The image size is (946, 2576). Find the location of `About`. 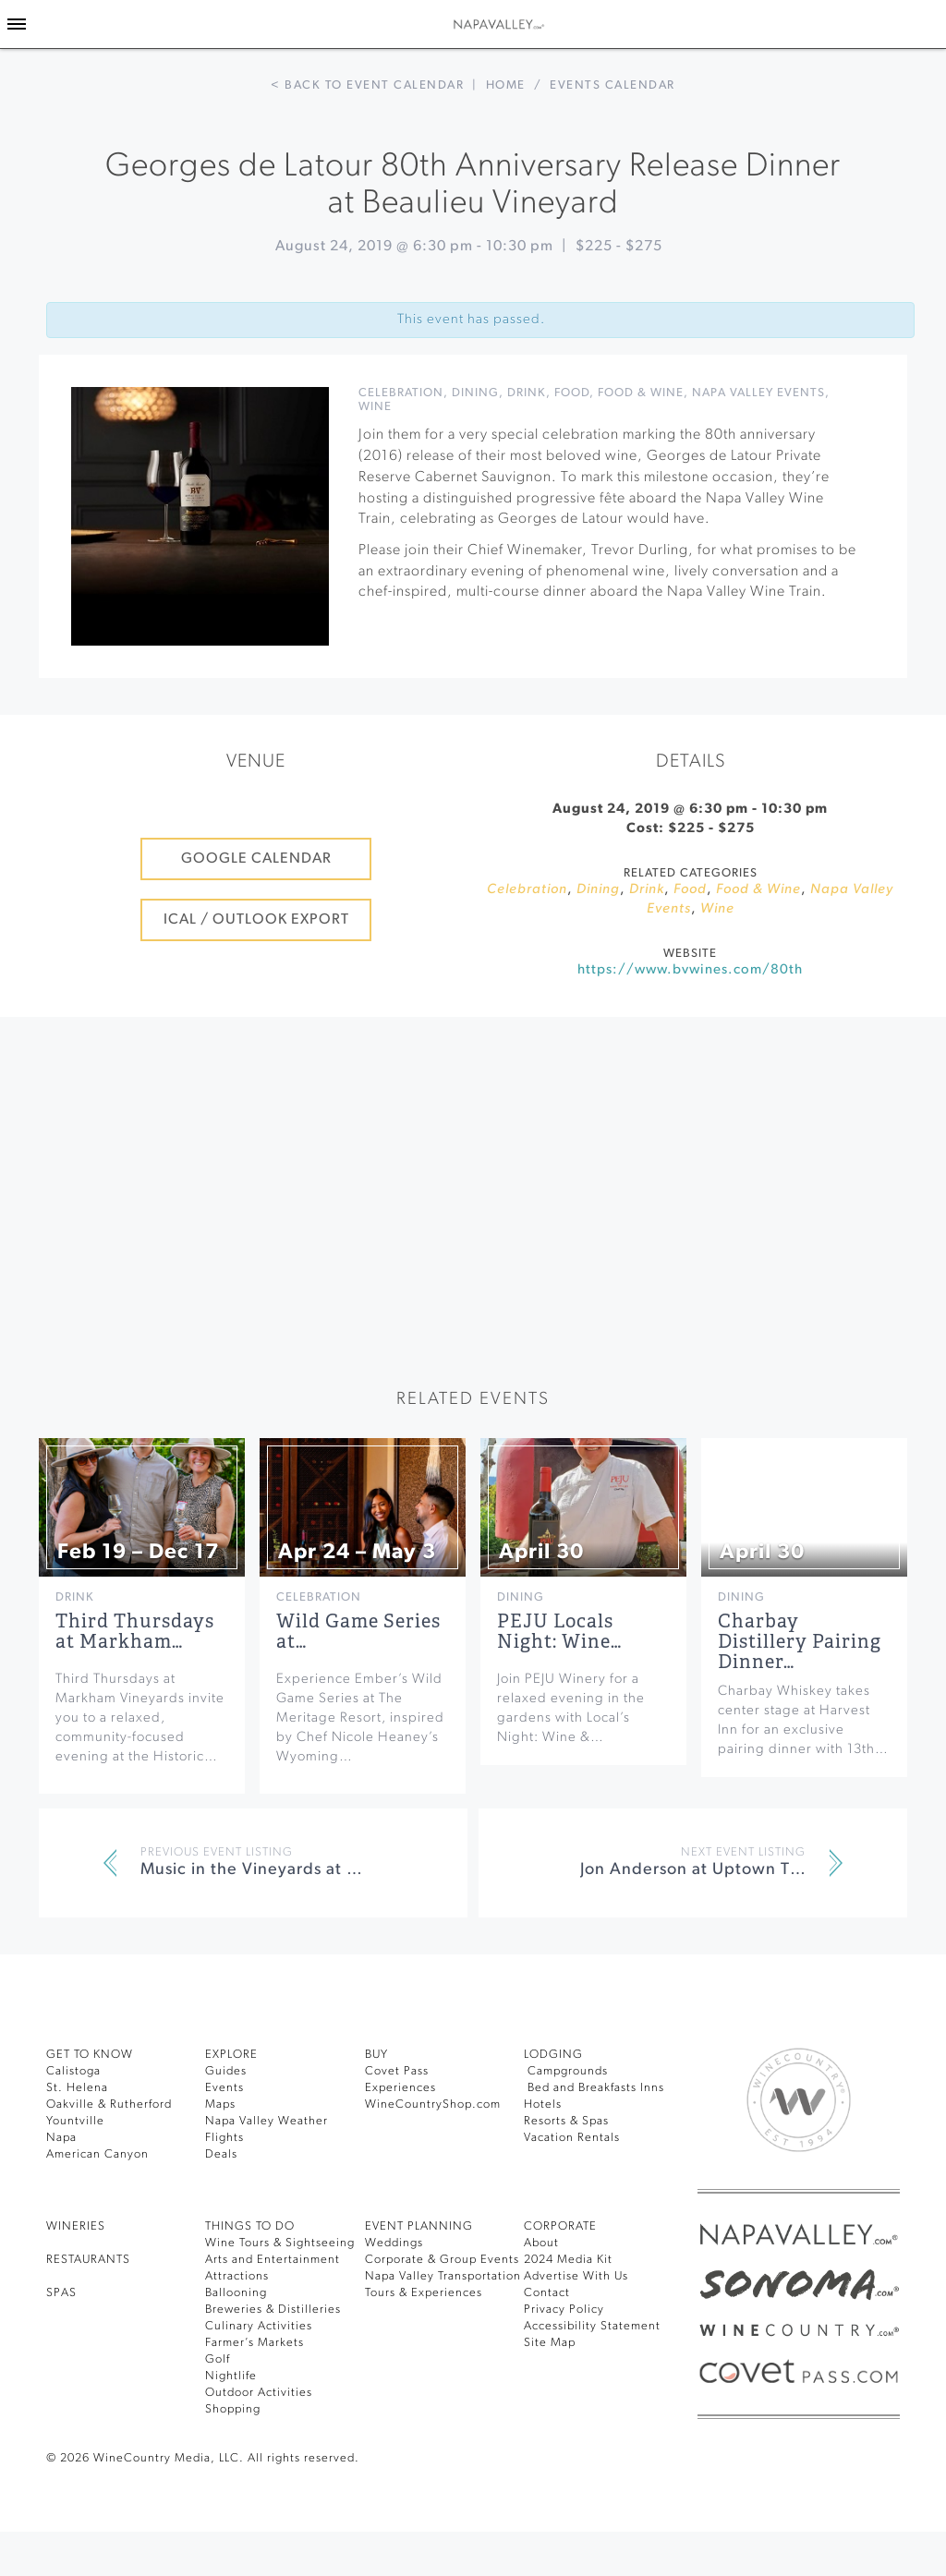

About is located at coordinates (541, 2243).